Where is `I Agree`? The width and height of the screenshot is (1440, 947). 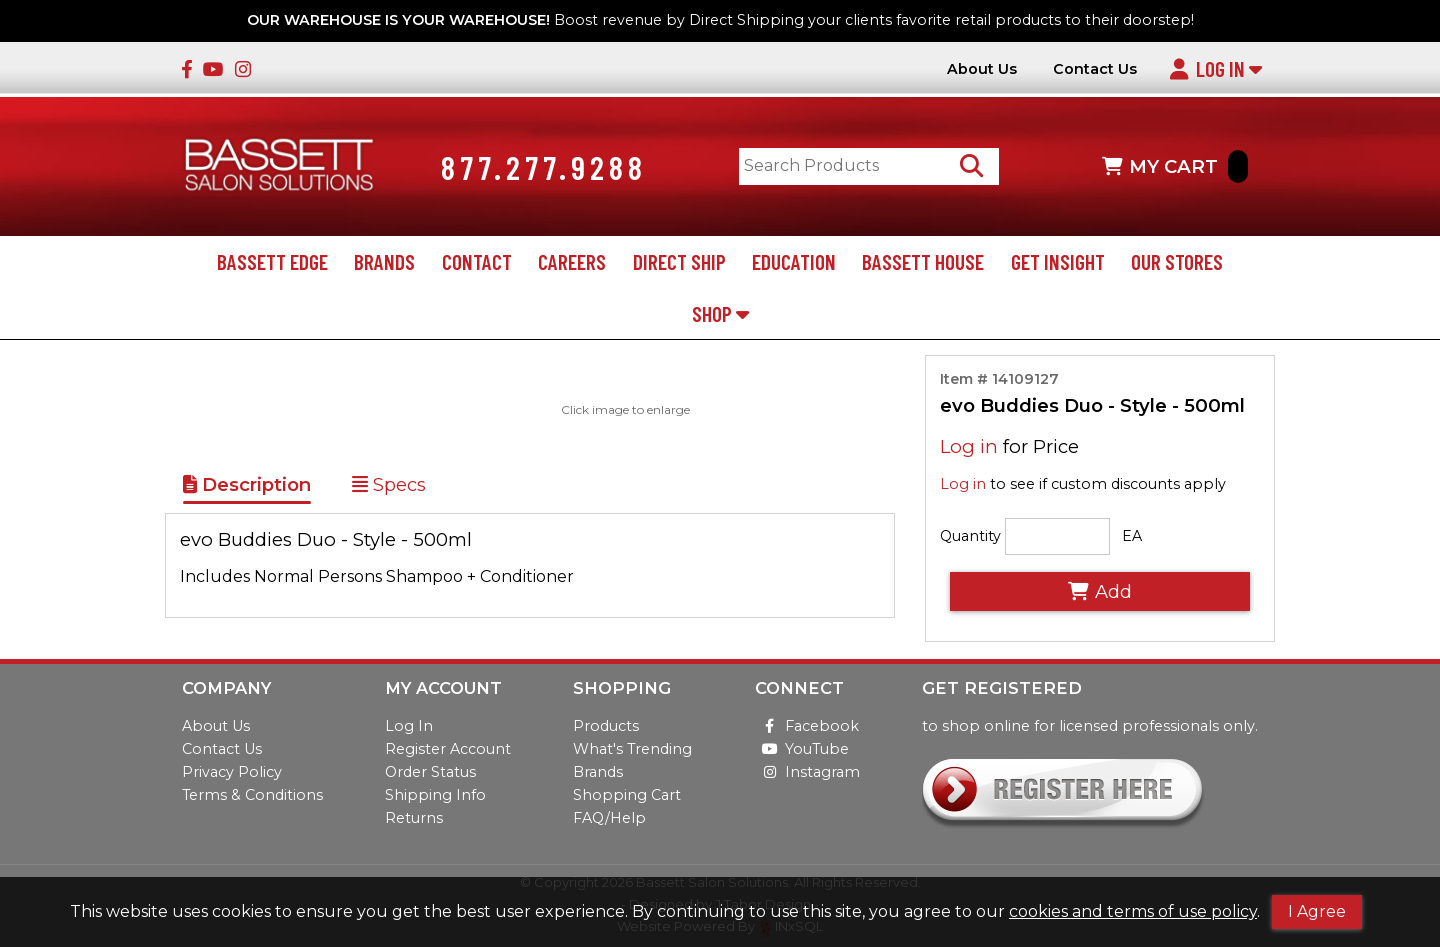 I Agree is located at coordinates (1317, 911).